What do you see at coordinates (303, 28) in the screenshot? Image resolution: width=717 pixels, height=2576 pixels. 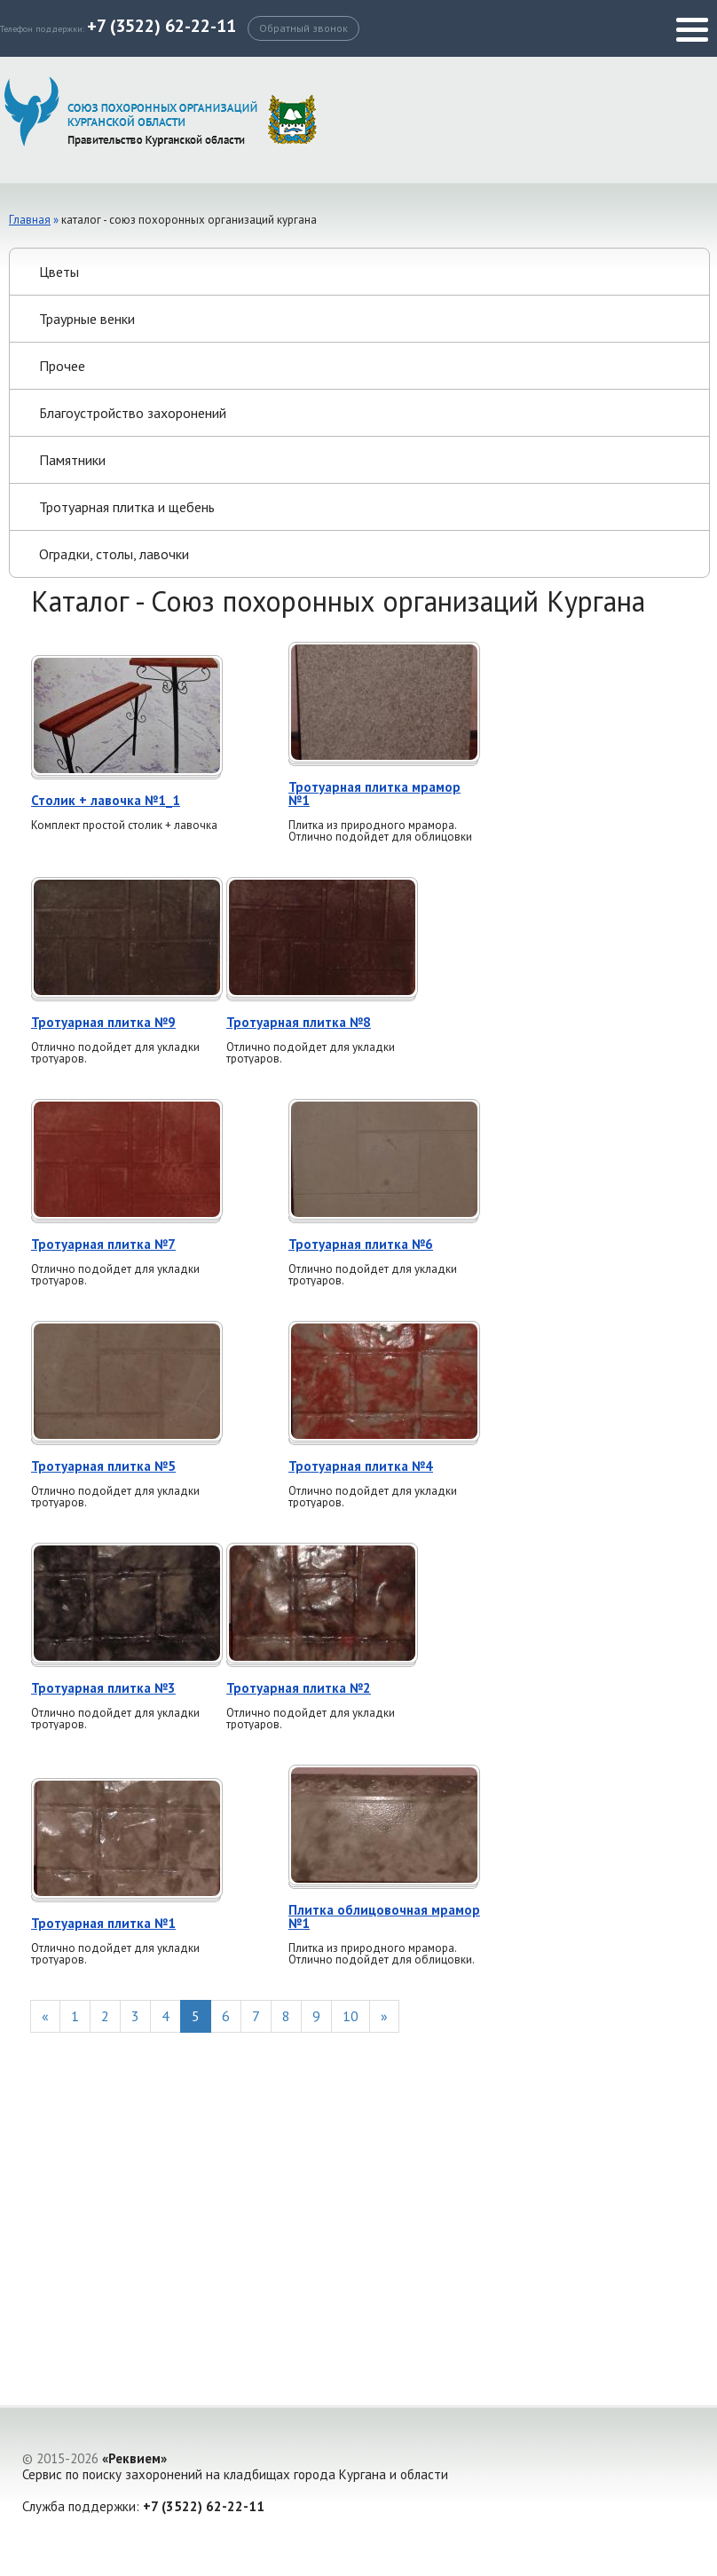 I see `Обратный звонок` at bounding box center [303, 28].